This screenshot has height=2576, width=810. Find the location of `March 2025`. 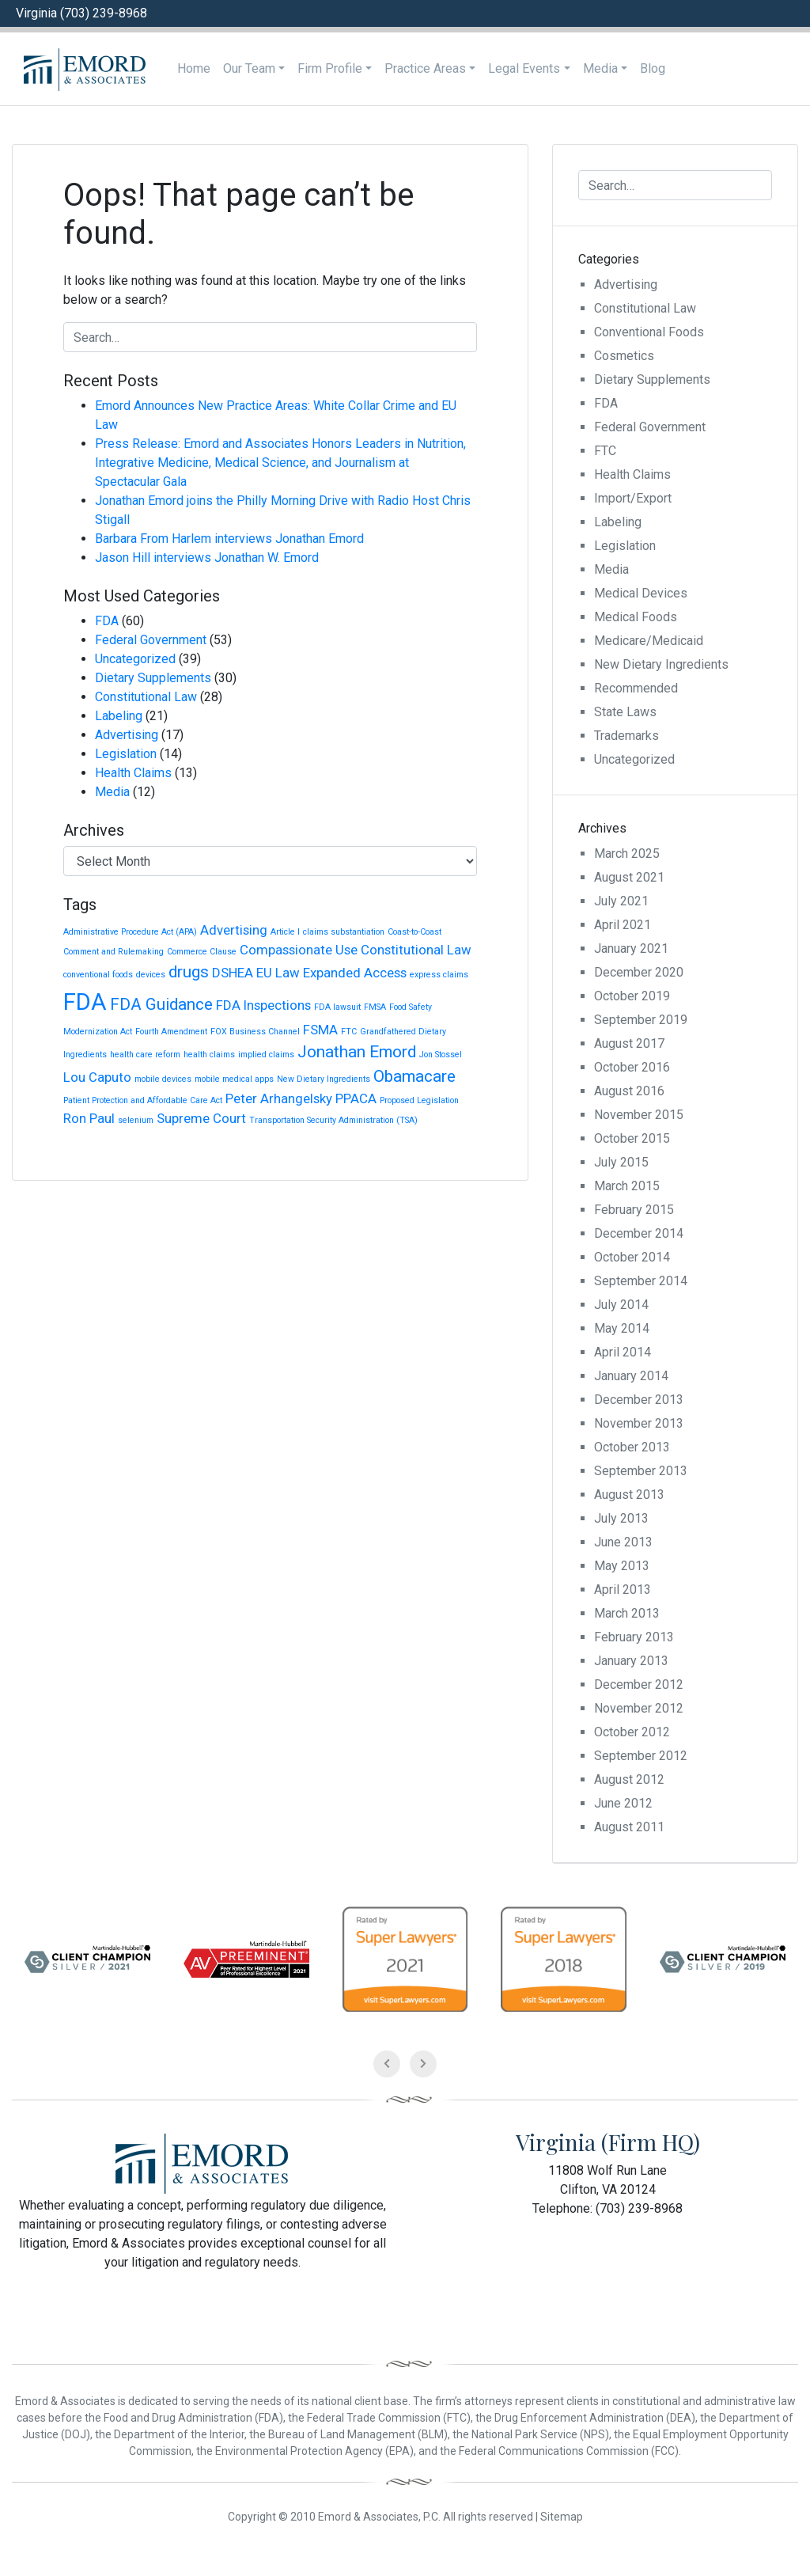

March 2025 is located at coordinates (627, 853).